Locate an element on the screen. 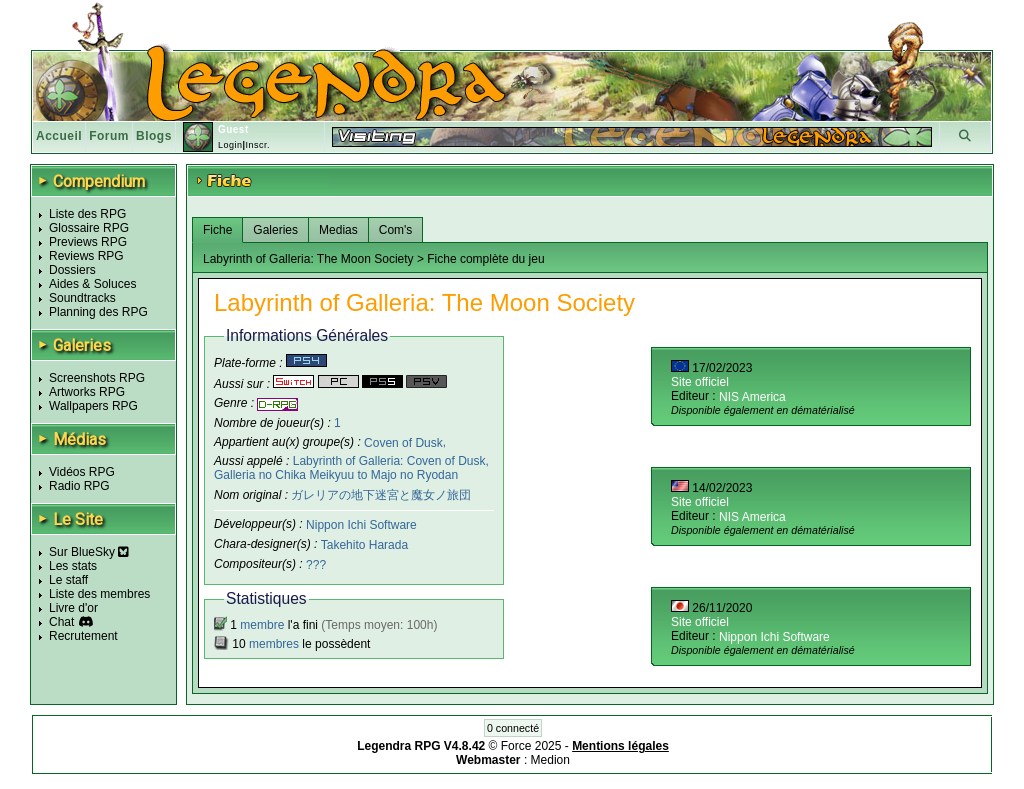 The height and width of the screenshot is (789, 1024). Artworks RPG is located at coordinates (87, 392).